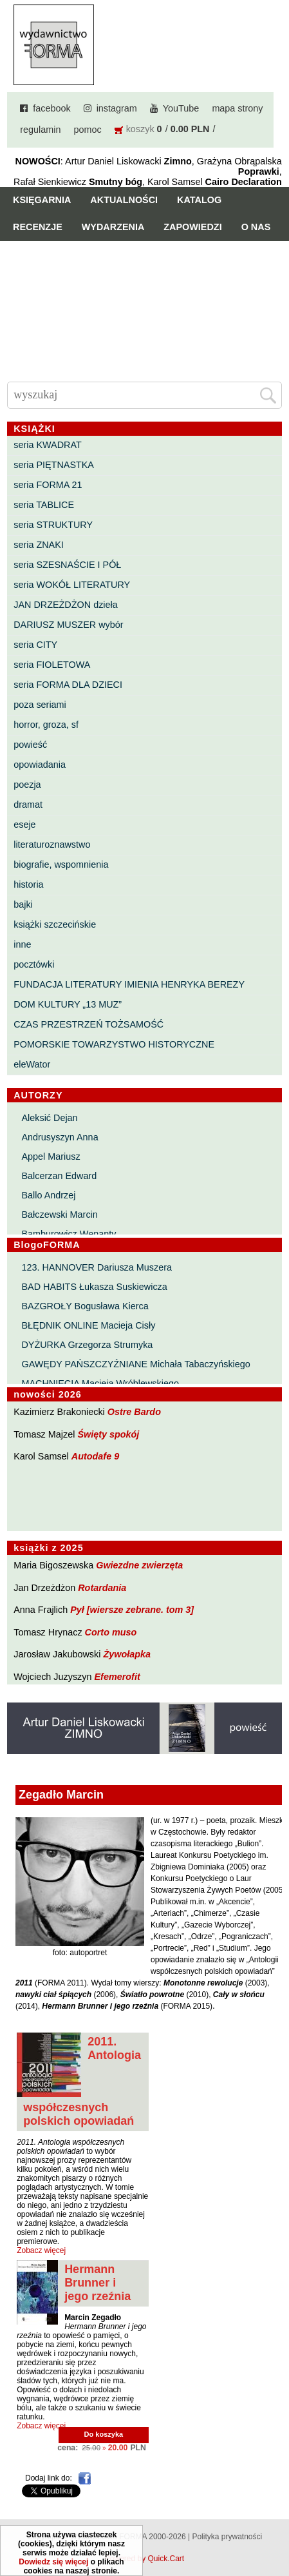 This screenshot has width=289, height=2576. I want to click on Do góry, so click(274, 2528).